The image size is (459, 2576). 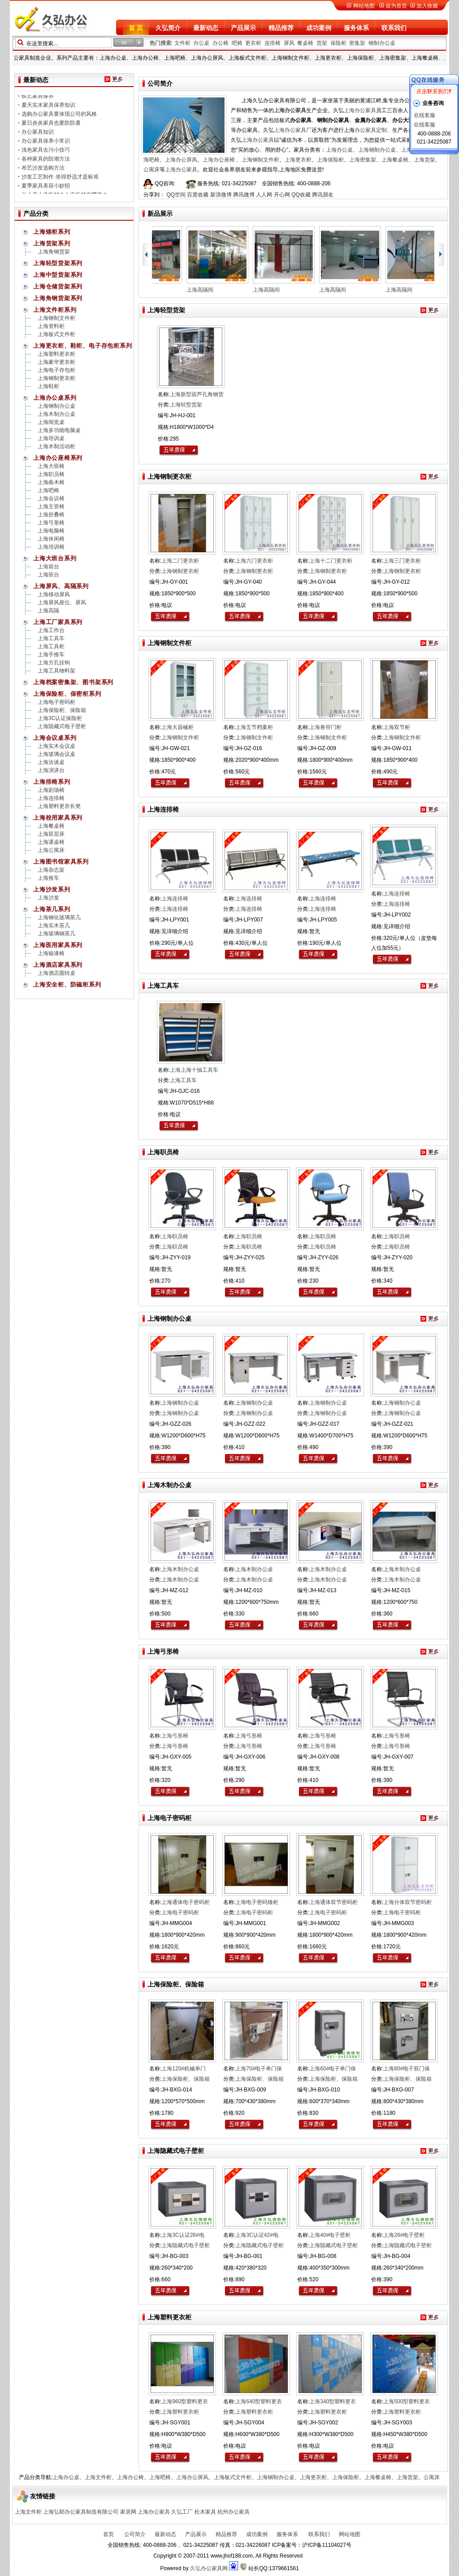 What do you see at coordinates (51, 638) in the screenshot?
I see `上海工具车` at bounding box center [51, 638].